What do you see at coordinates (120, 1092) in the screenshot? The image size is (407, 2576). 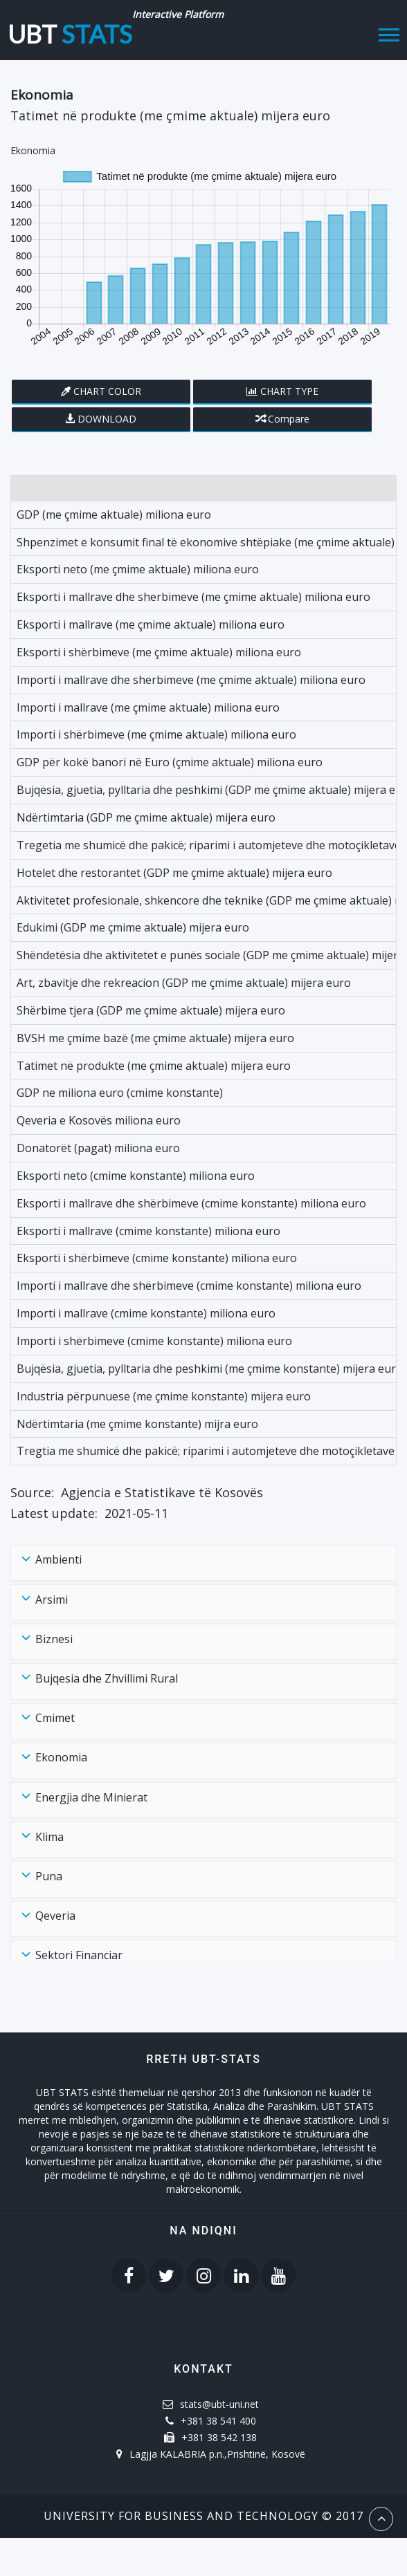 I see `GDP ne miliona euro (cmime konstante)` at bounding box center [120, 1092].